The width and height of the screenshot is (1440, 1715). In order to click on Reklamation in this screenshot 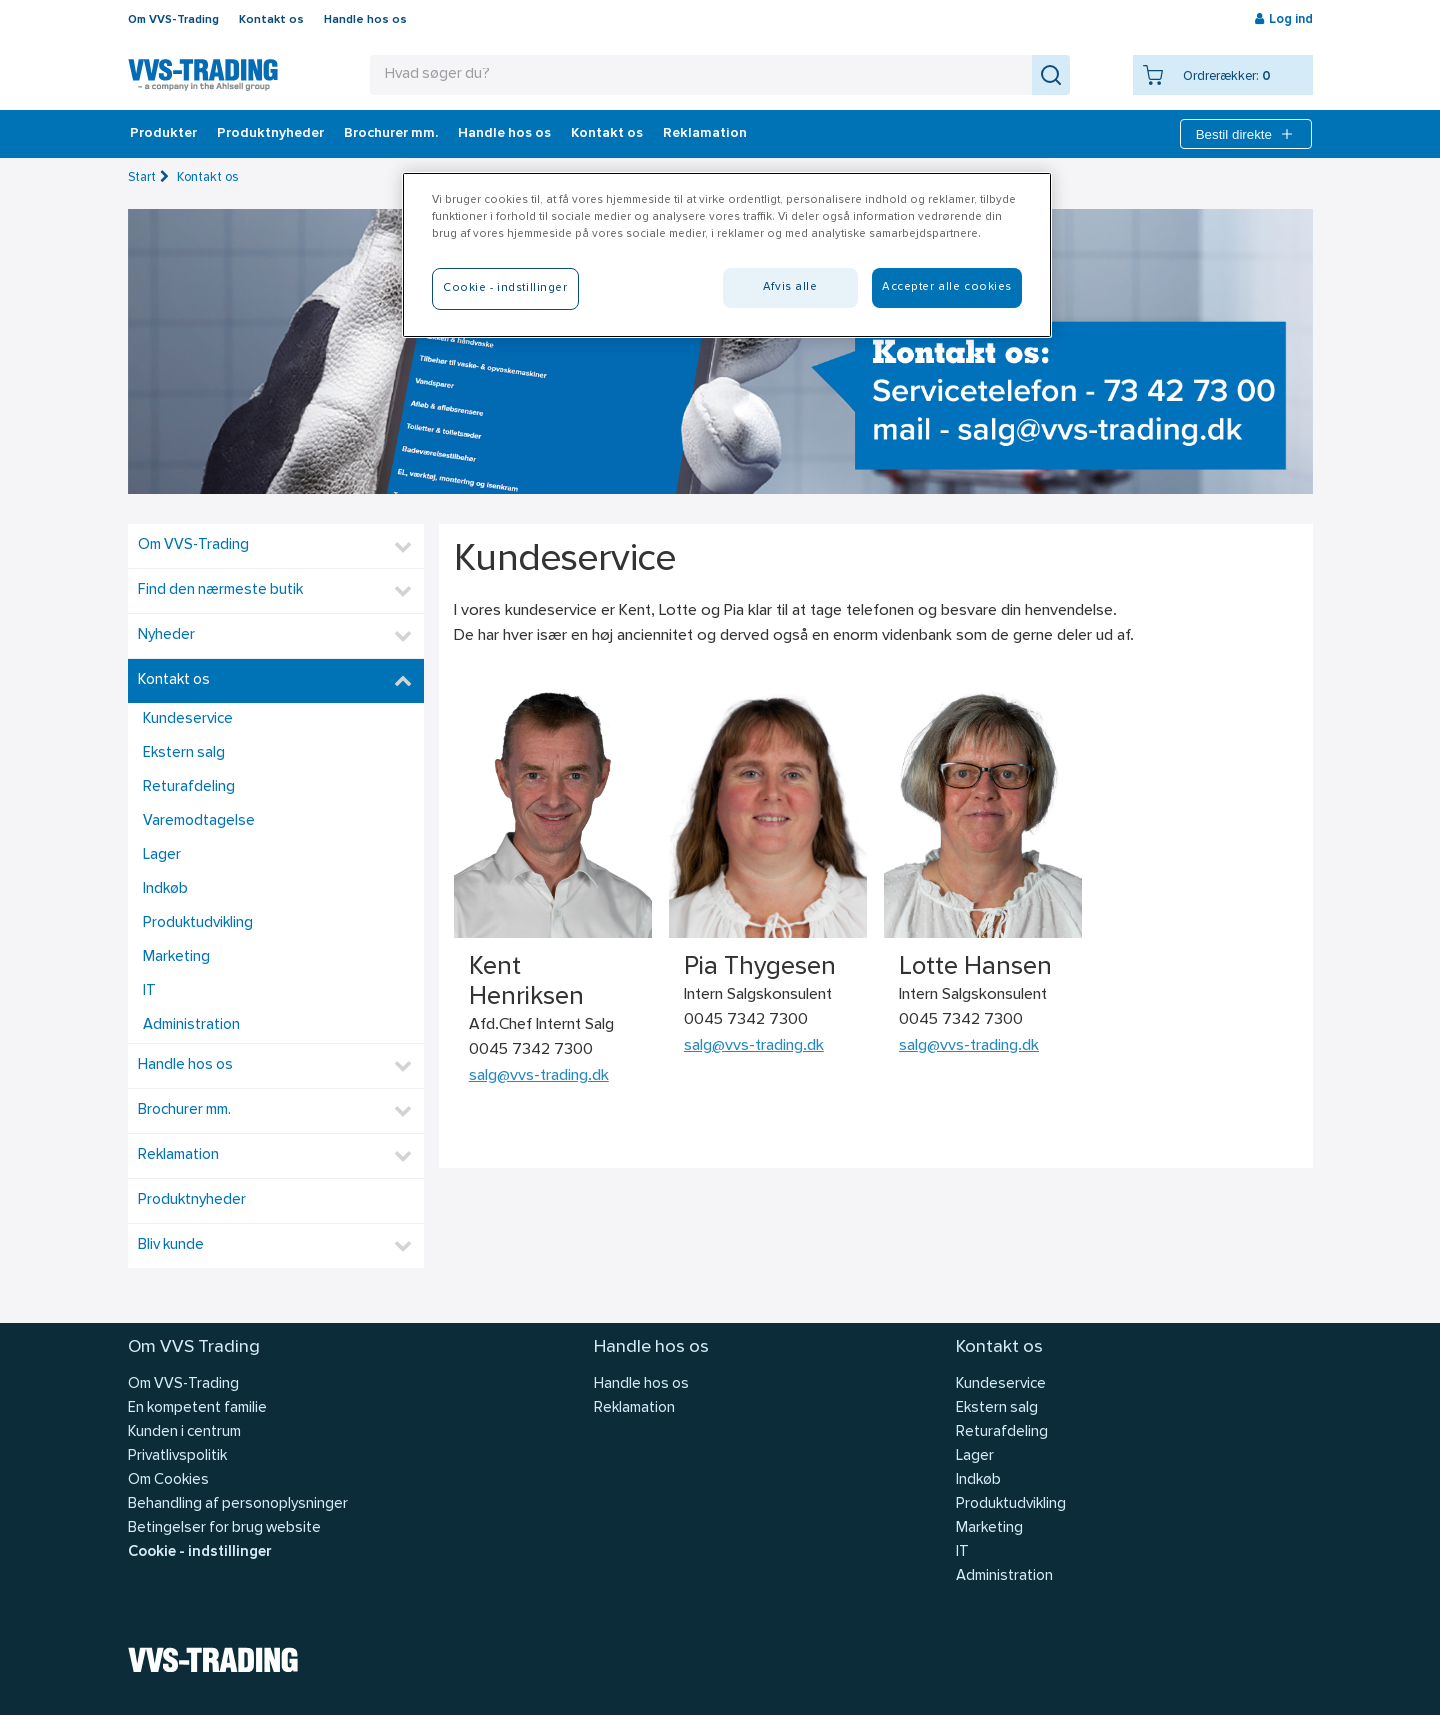, I will do `click(705, 134)`.